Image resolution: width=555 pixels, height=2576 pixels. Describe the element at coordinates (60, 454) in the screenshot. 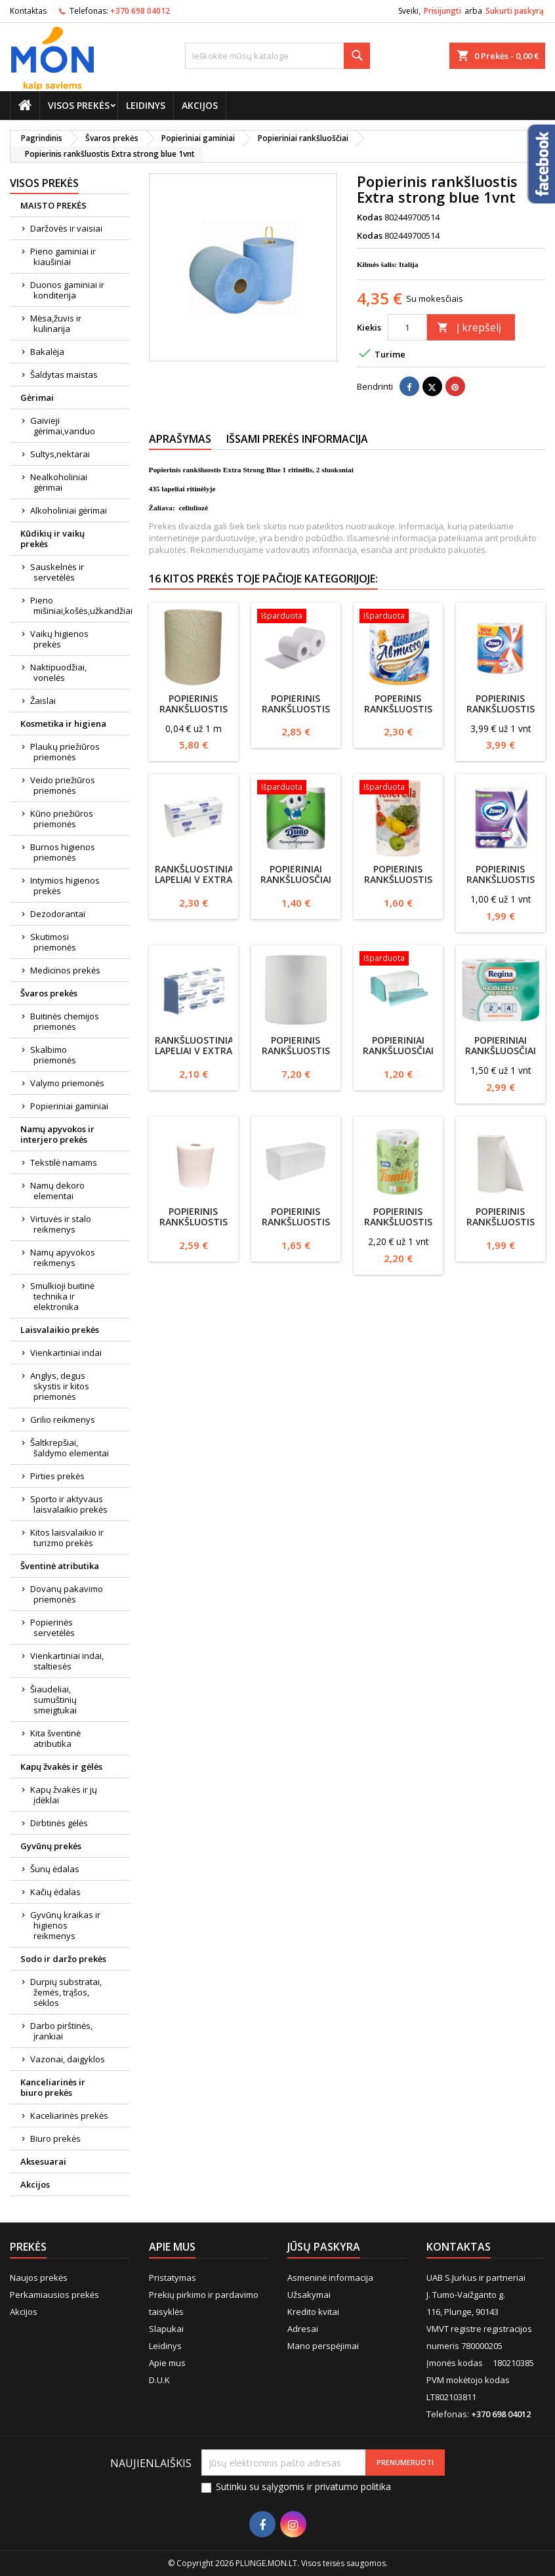

I see `Sultys,nektarai` at that location.